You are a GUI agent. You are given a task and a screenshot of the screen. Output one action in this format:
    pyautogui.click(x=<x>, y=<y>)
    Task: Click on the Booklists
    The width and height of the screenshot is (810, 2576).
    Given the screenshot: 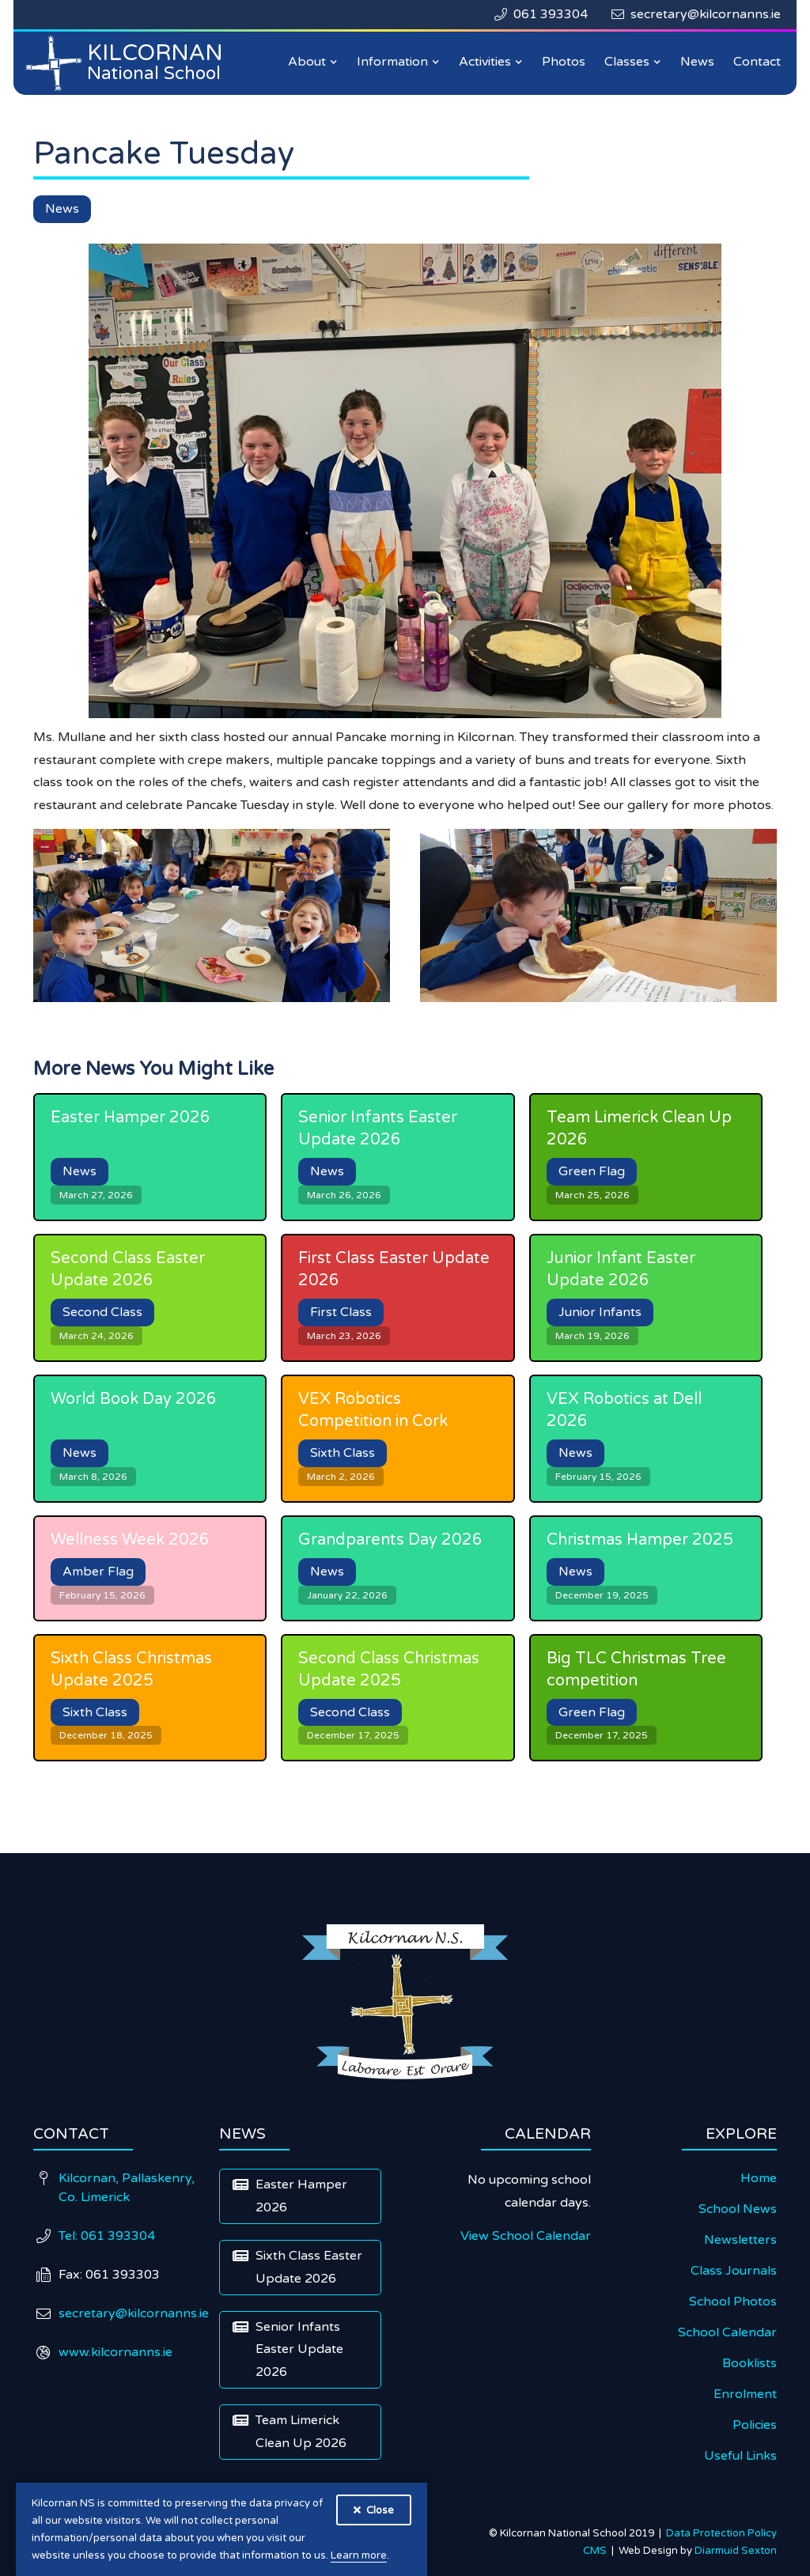 What is the action you would take?
    pyautogui.click(x=749, y=2363)
    